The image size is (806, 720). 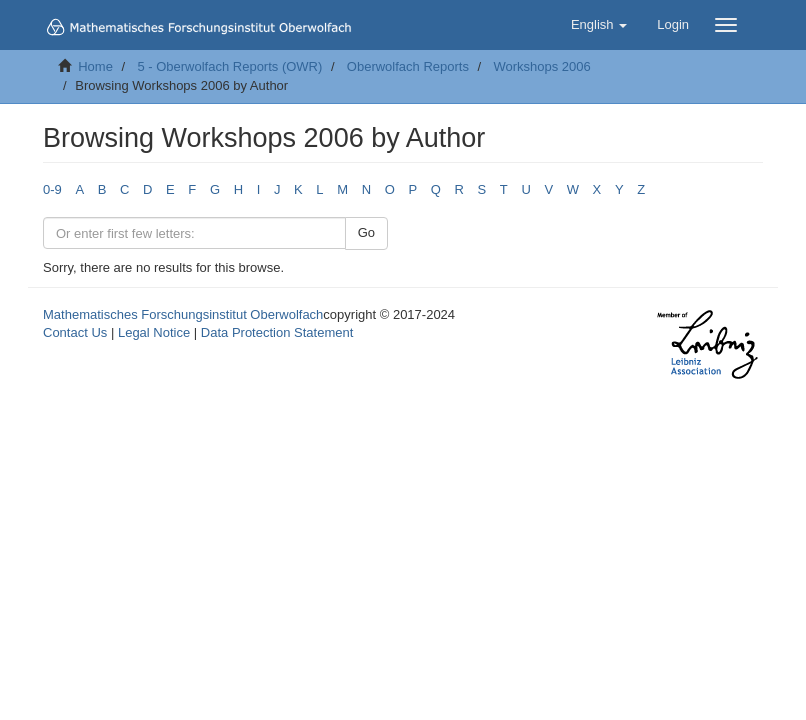 What do you see at coordinates (75, 332) in the screenshot?
I see `Contact Us` at bounding box center [75, 332].